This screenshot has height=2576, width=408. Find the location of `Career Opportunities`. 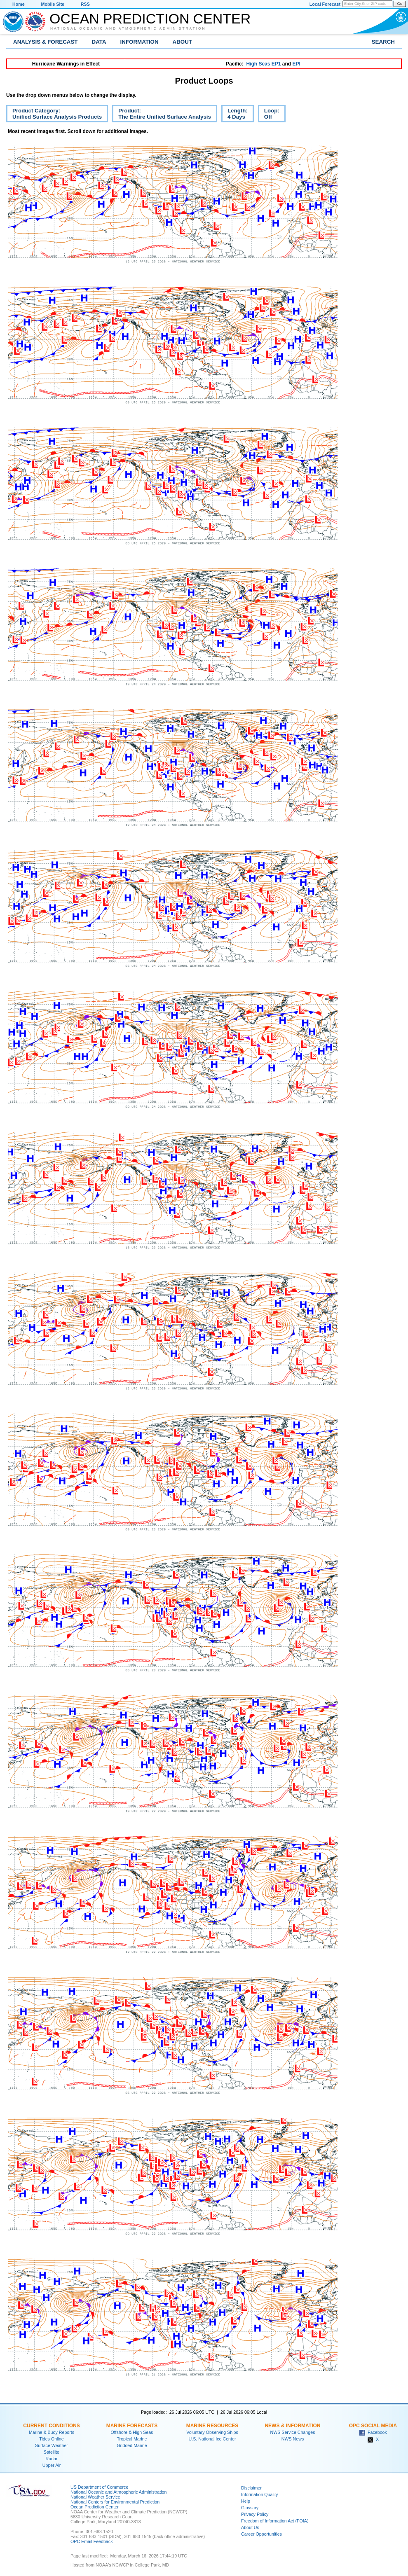

Career Opportunities is located at coordinates (261, 2534).